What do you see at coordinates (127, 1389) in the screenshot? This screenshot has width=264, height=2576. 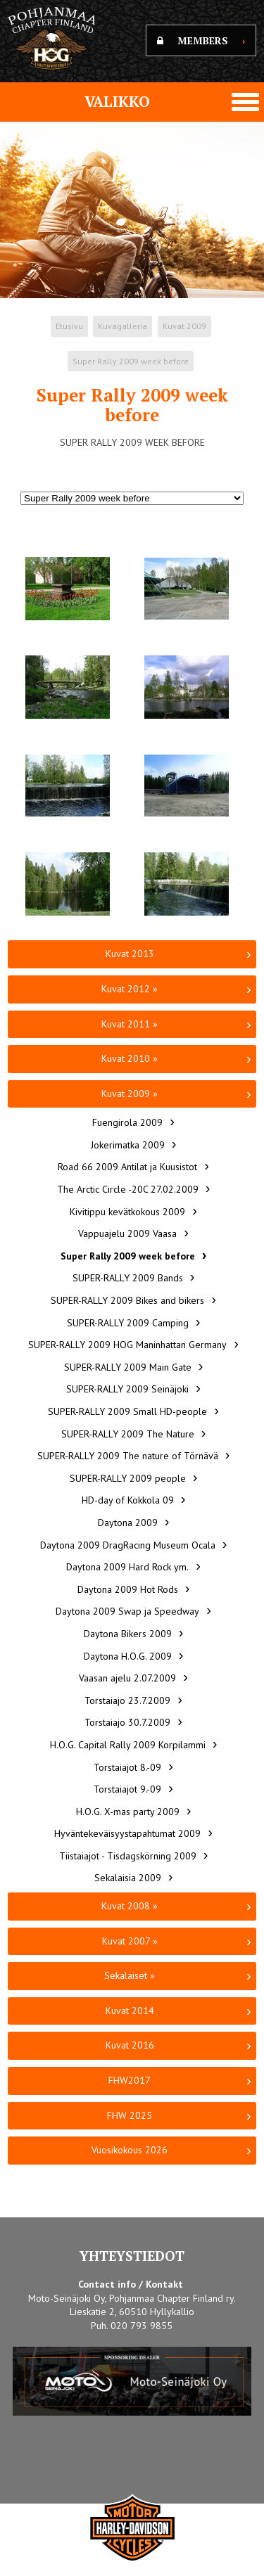 I see `SUPER-RALLY 2009 Seinäjoki` at bounding box center [127, 1389].